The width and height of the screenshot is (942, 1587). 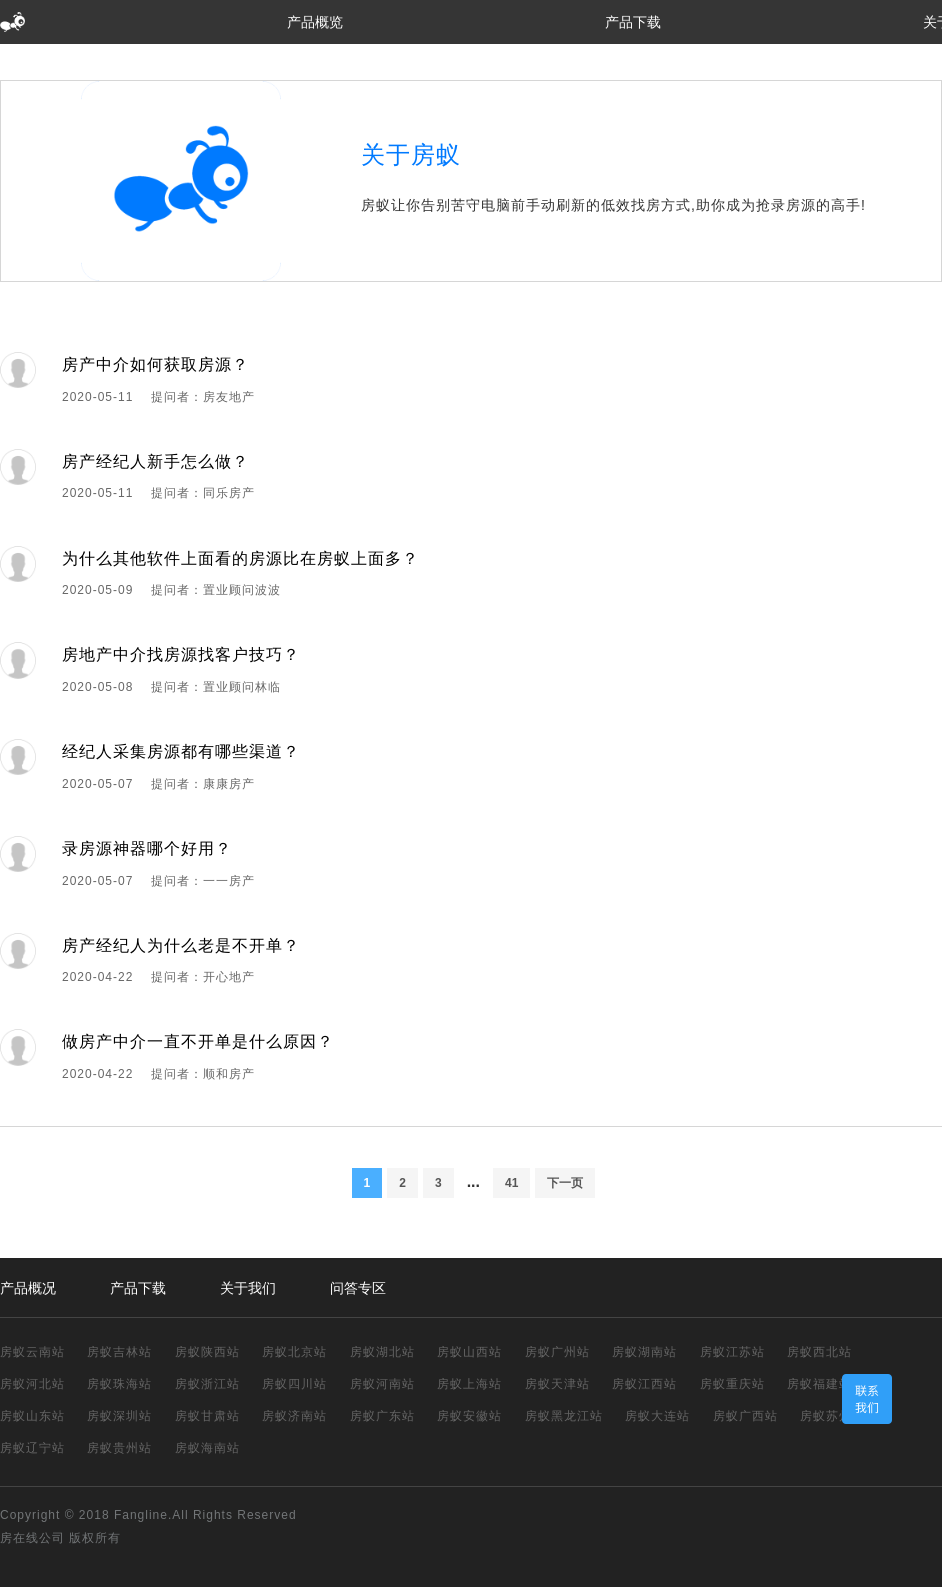 I want to click on 产品概况, so click(x=28, y=1288).